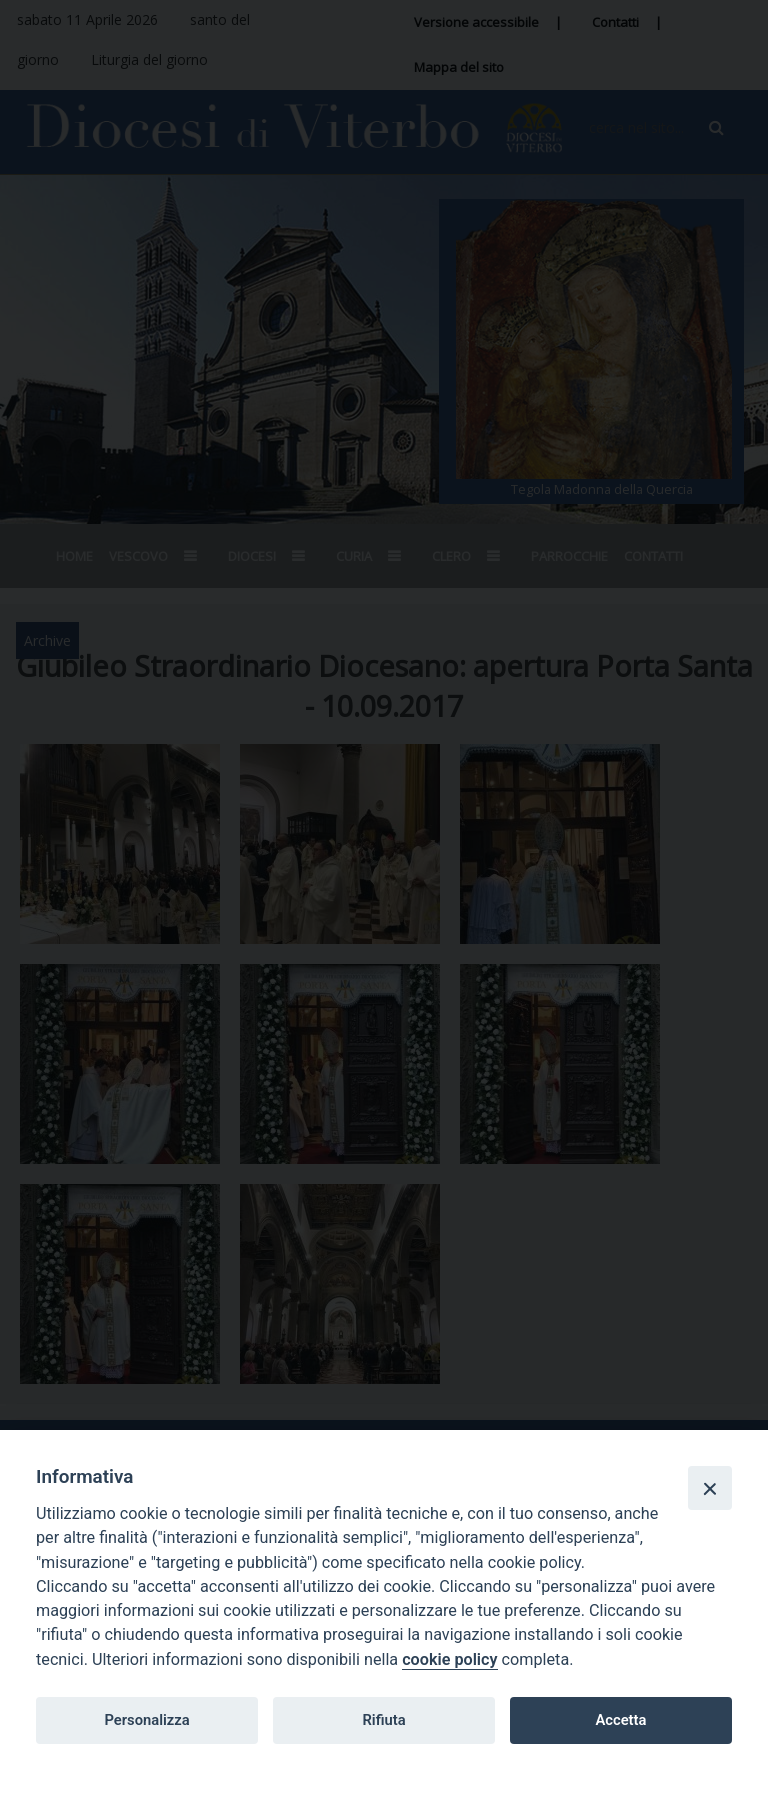 The width and height of the screenshot is (768, 1805). Describe the element at coordinates (449, 1659) in the screenshot. I see `cookie policy` at that location.